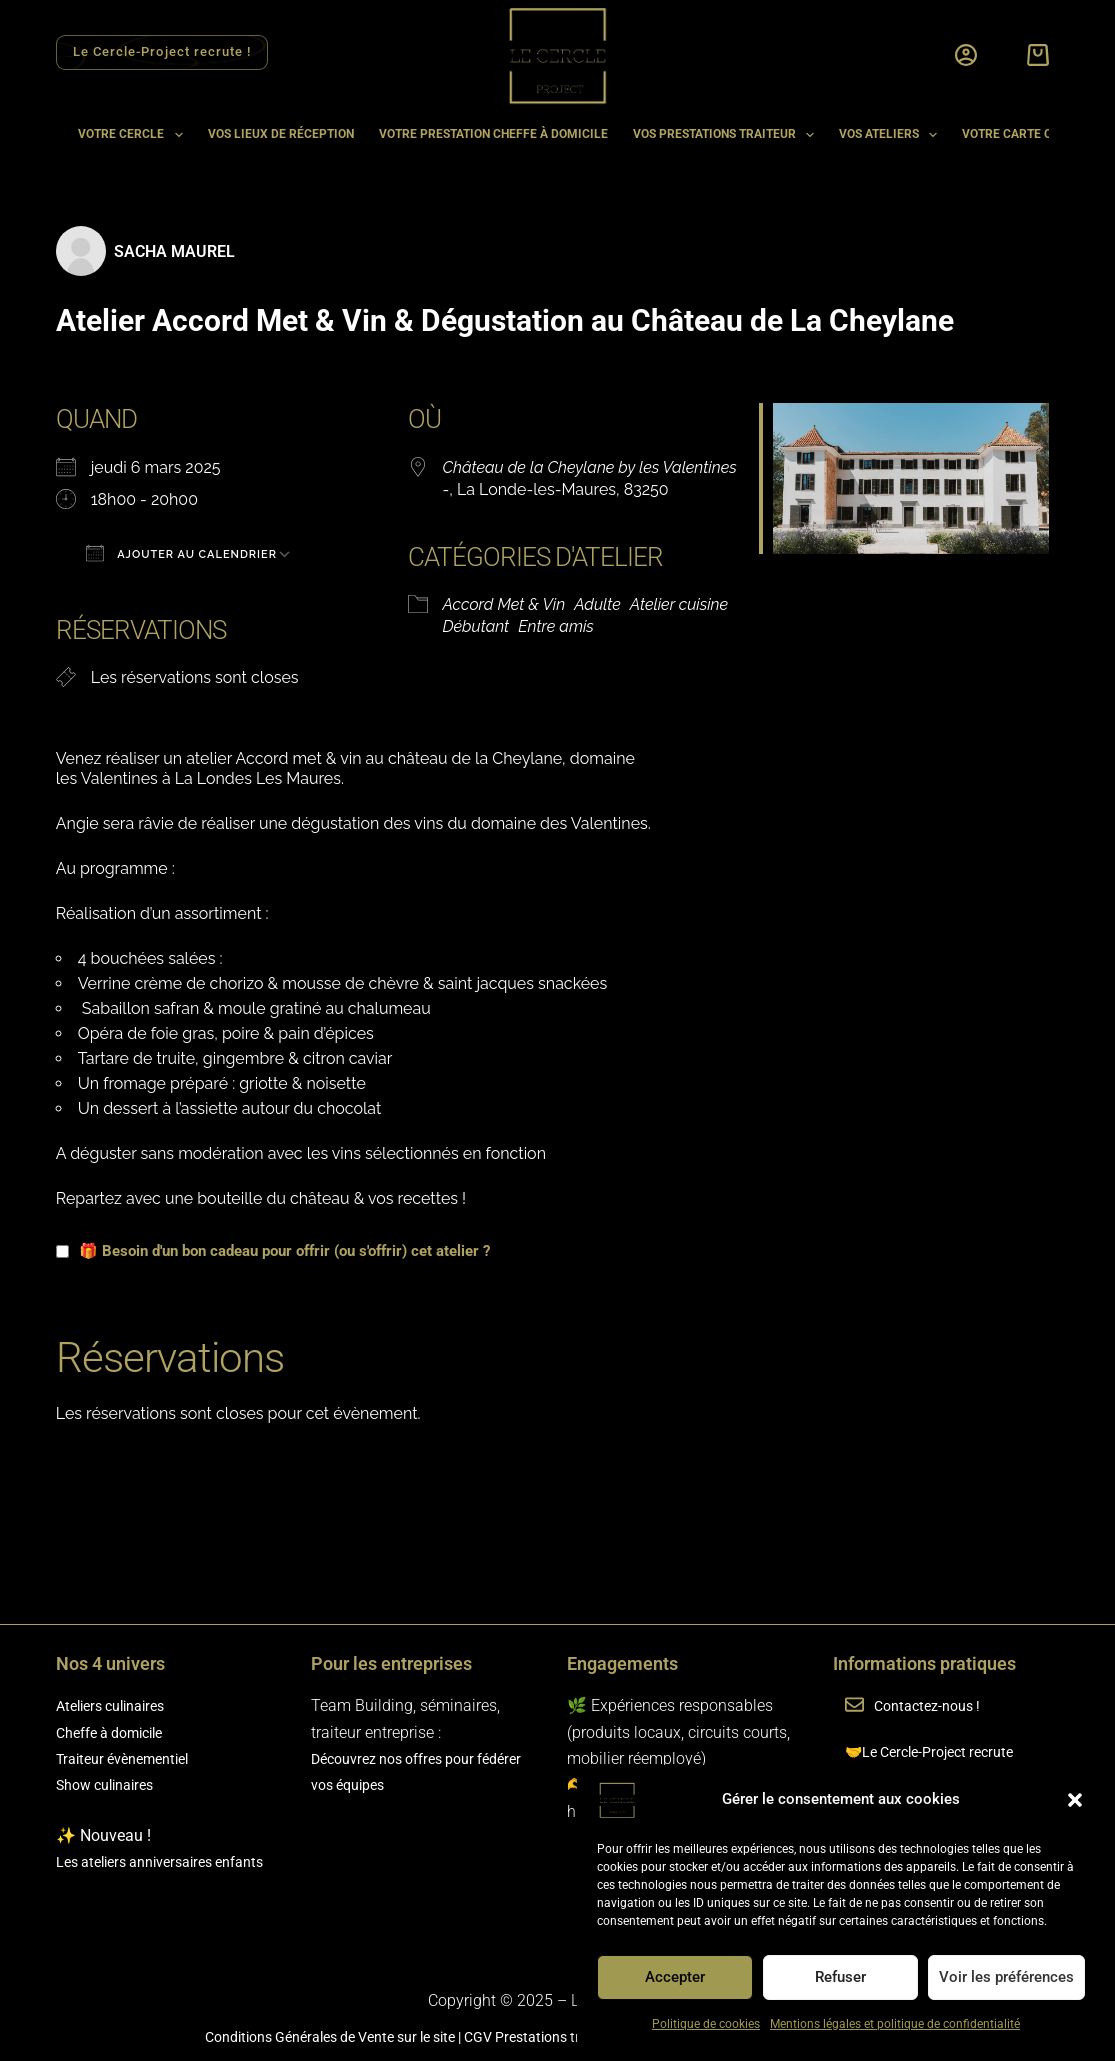  I want to click on Voir les préférences, so click(1006, 1977).